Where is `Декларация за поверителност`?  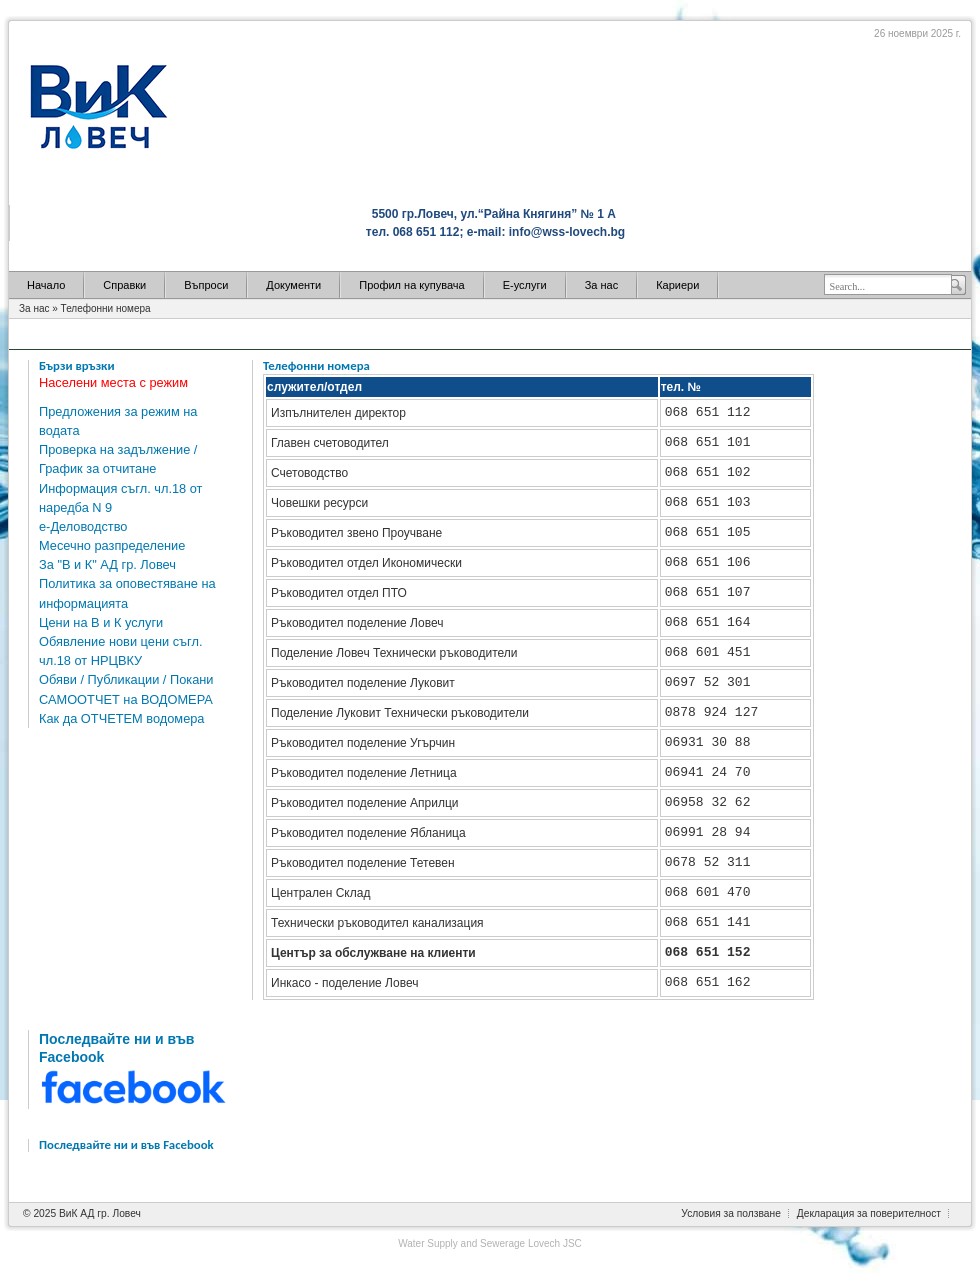
Декларация за поверителност is located at coordinates (869, 1213).